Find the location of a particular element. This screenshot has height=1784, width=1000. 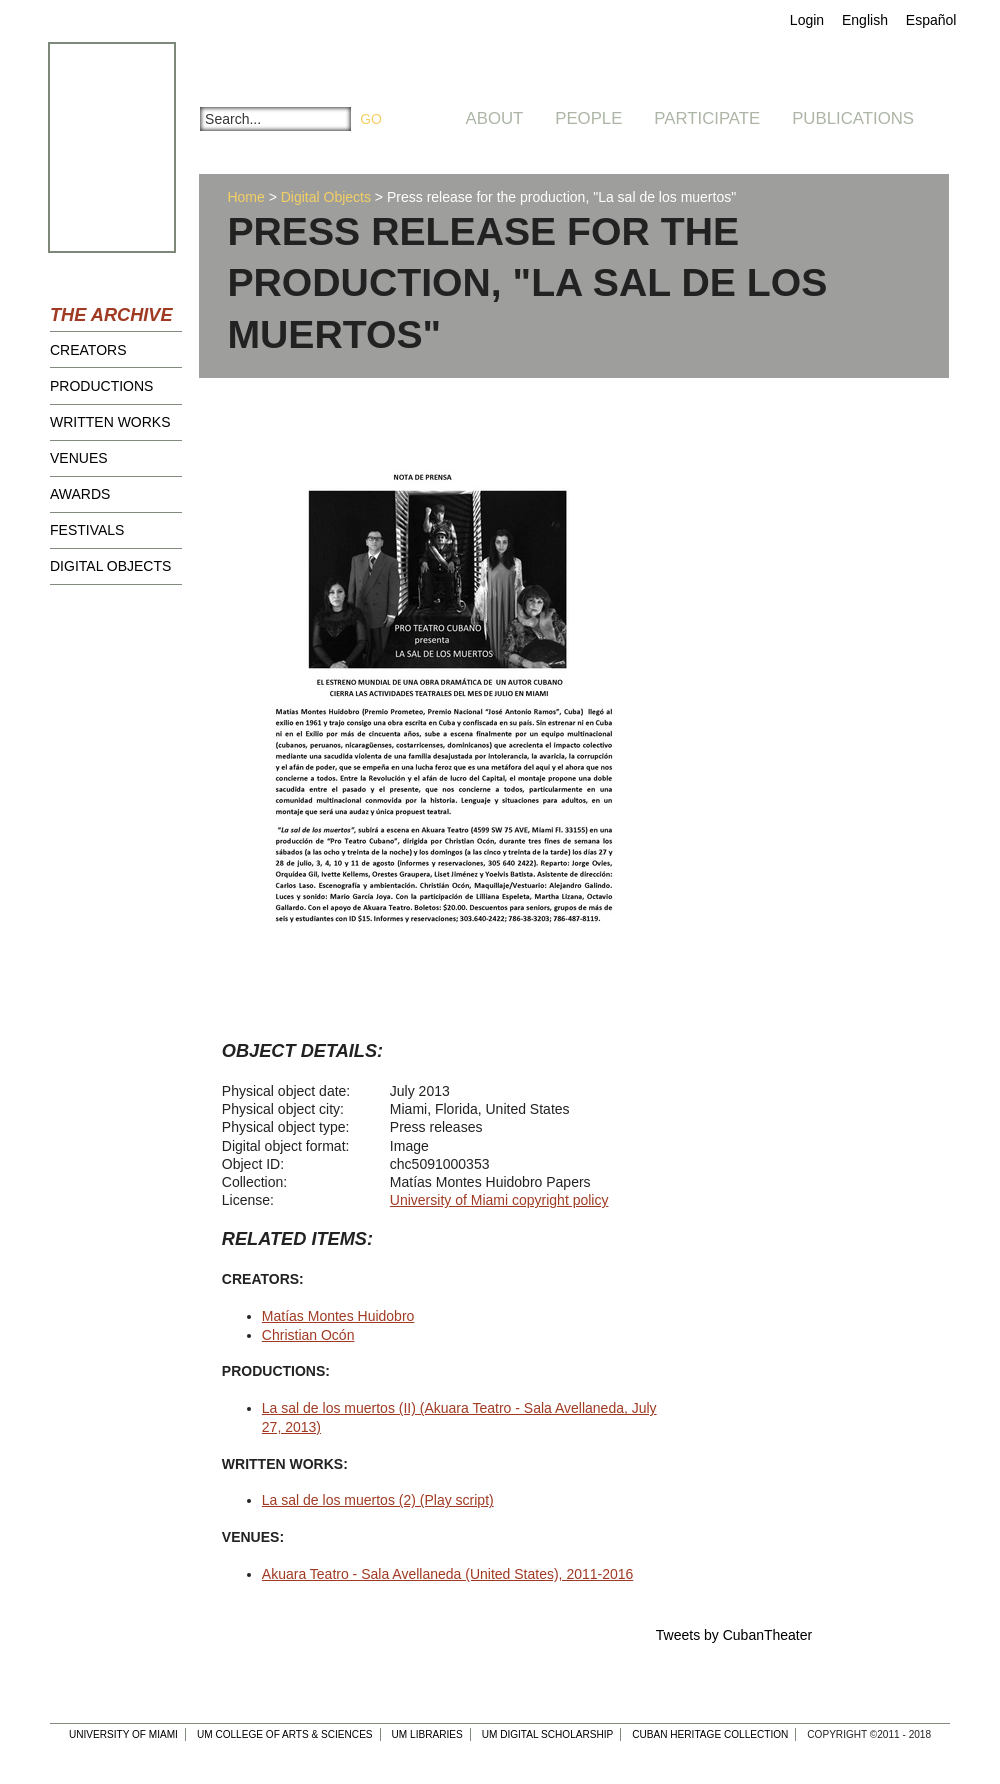

Written Works is located at coordinates (110, 422).